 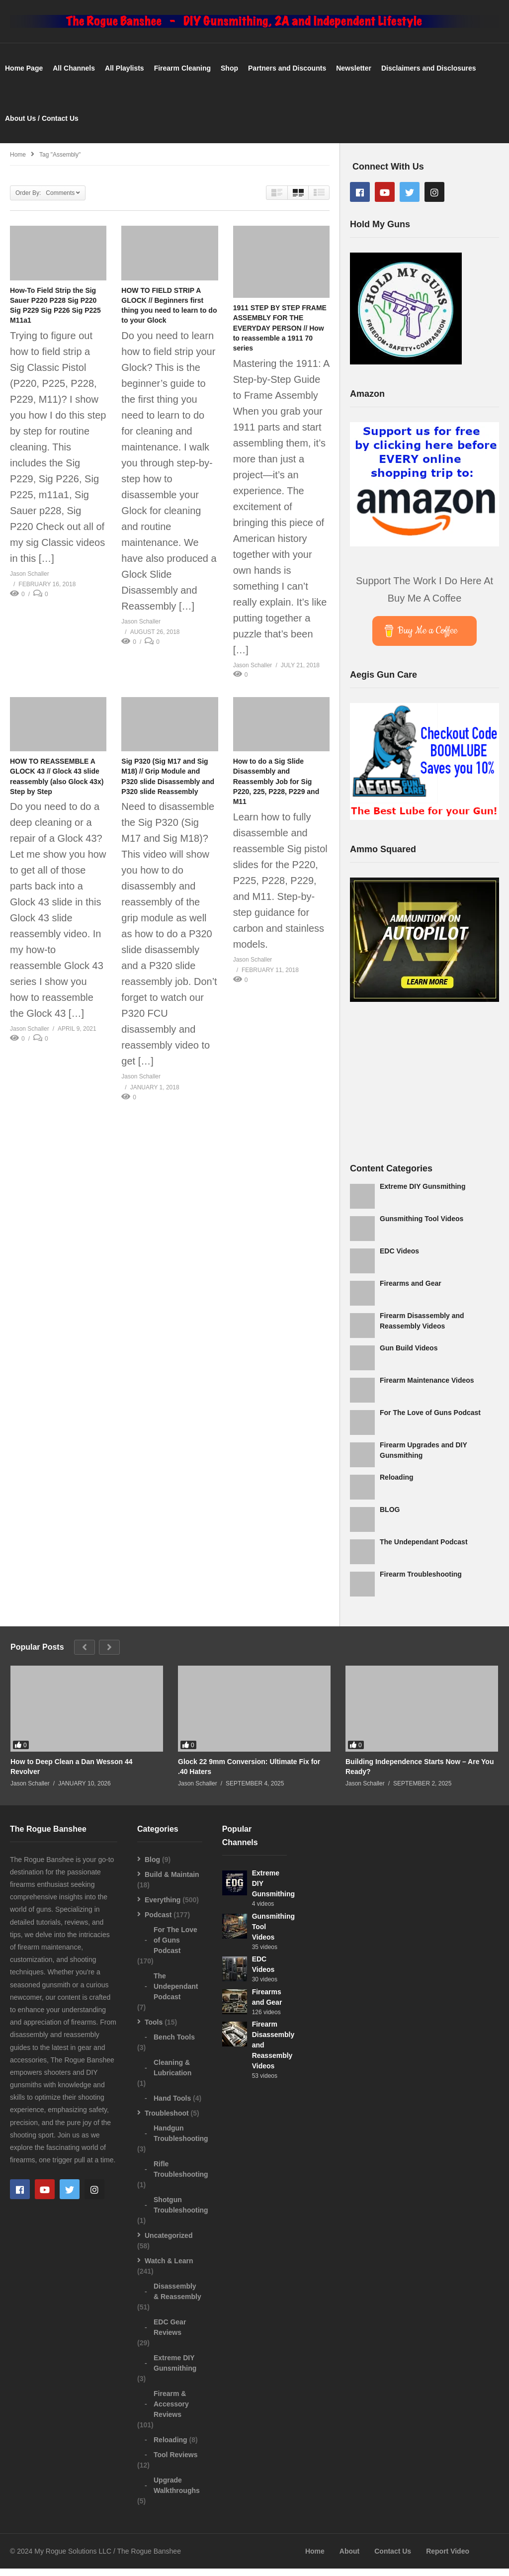 I want to click on About Us / Contact Us, so click(x=42, y=125).